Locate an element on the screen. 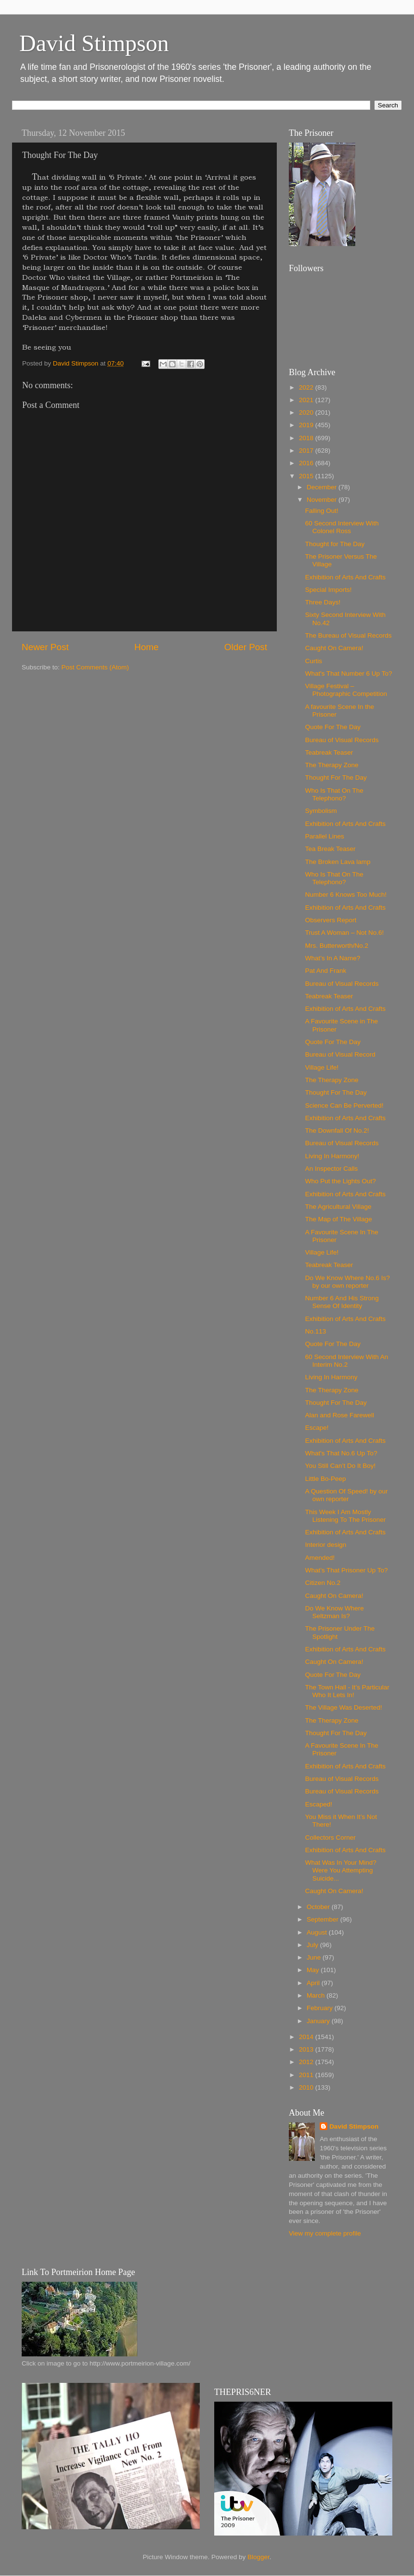  No.113 is located at coordinates (315, 1331).